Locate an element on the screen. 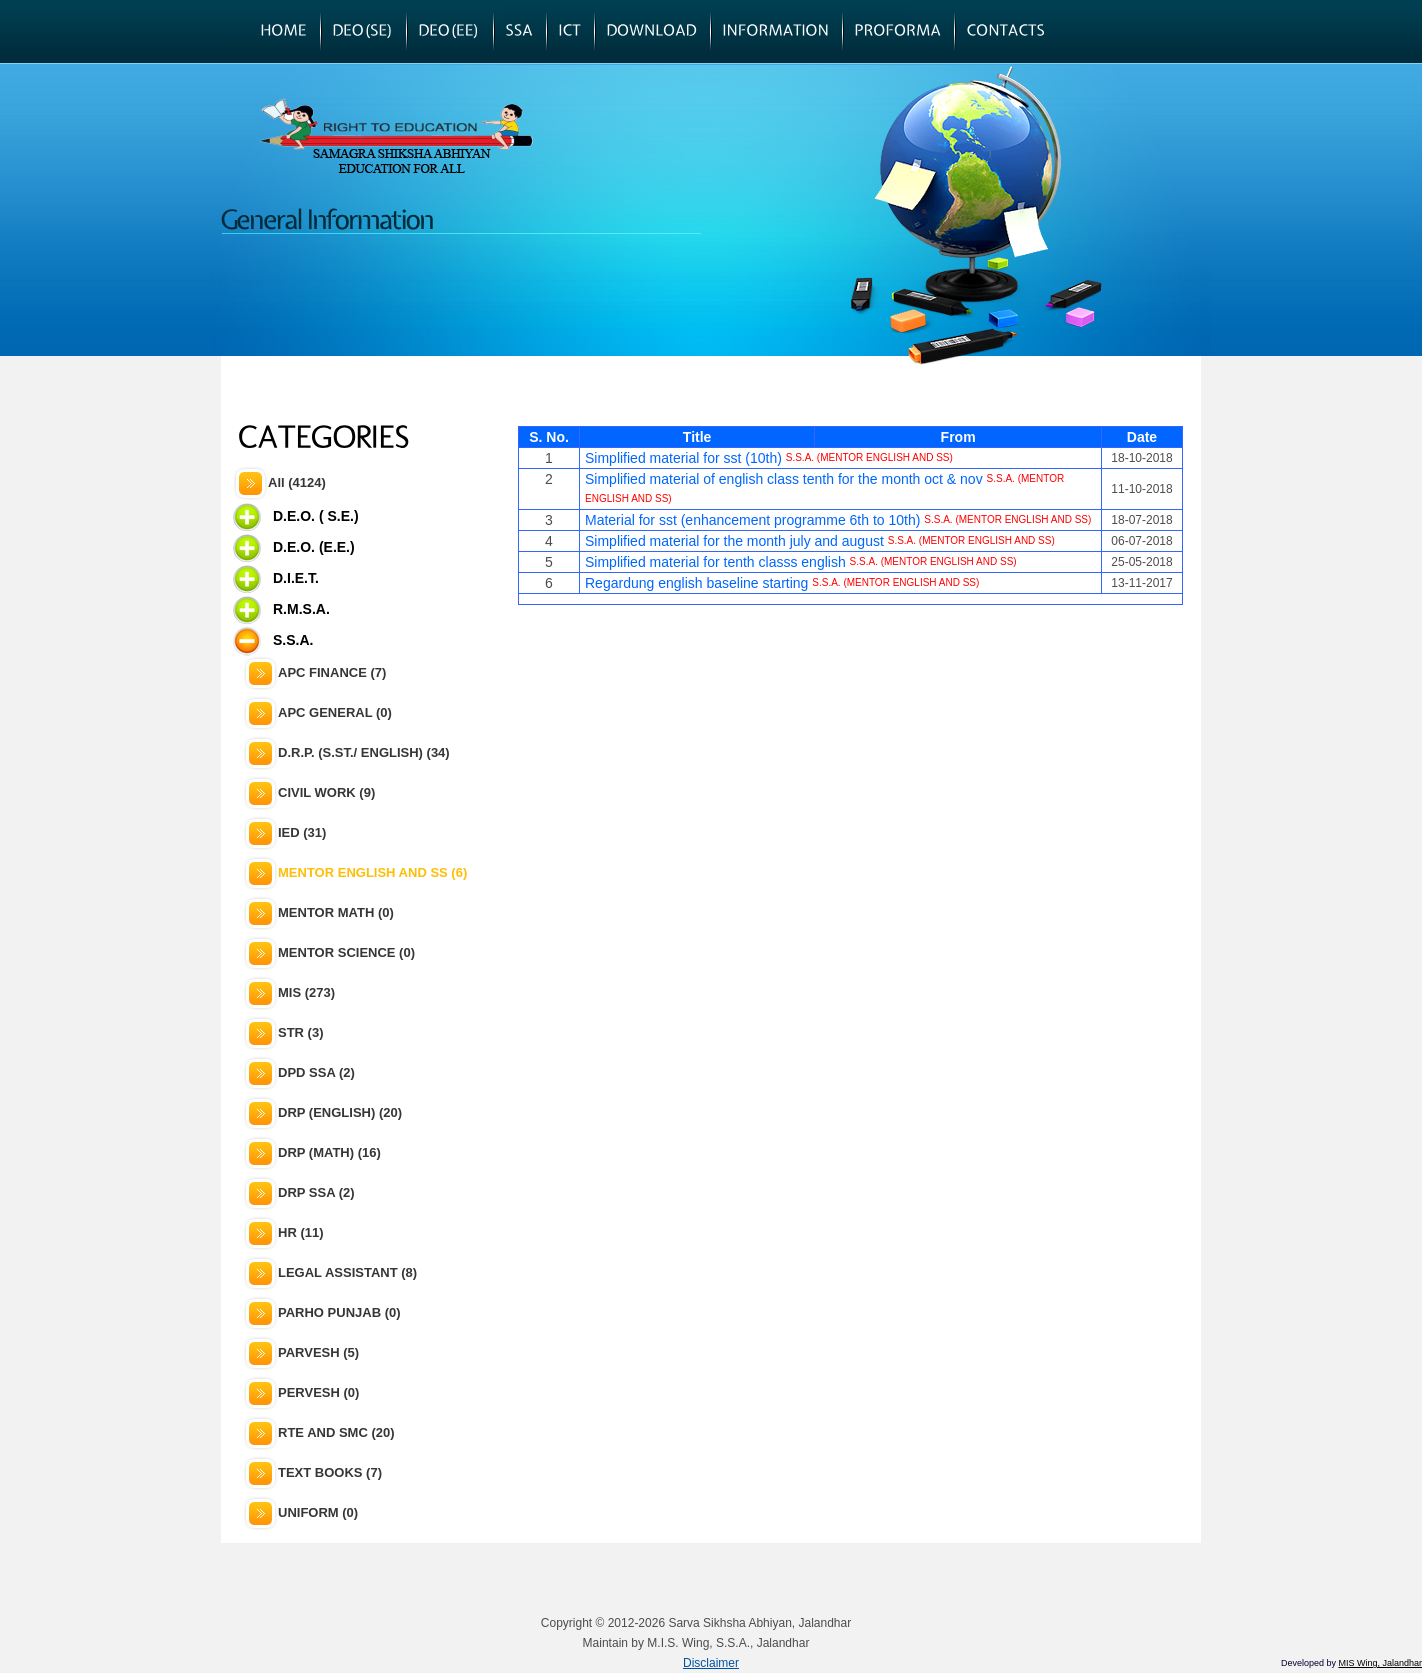 The image size is (1422, 1673). MENTOR ENGLISH AND SS (6) is located at coordinates (372, 872).